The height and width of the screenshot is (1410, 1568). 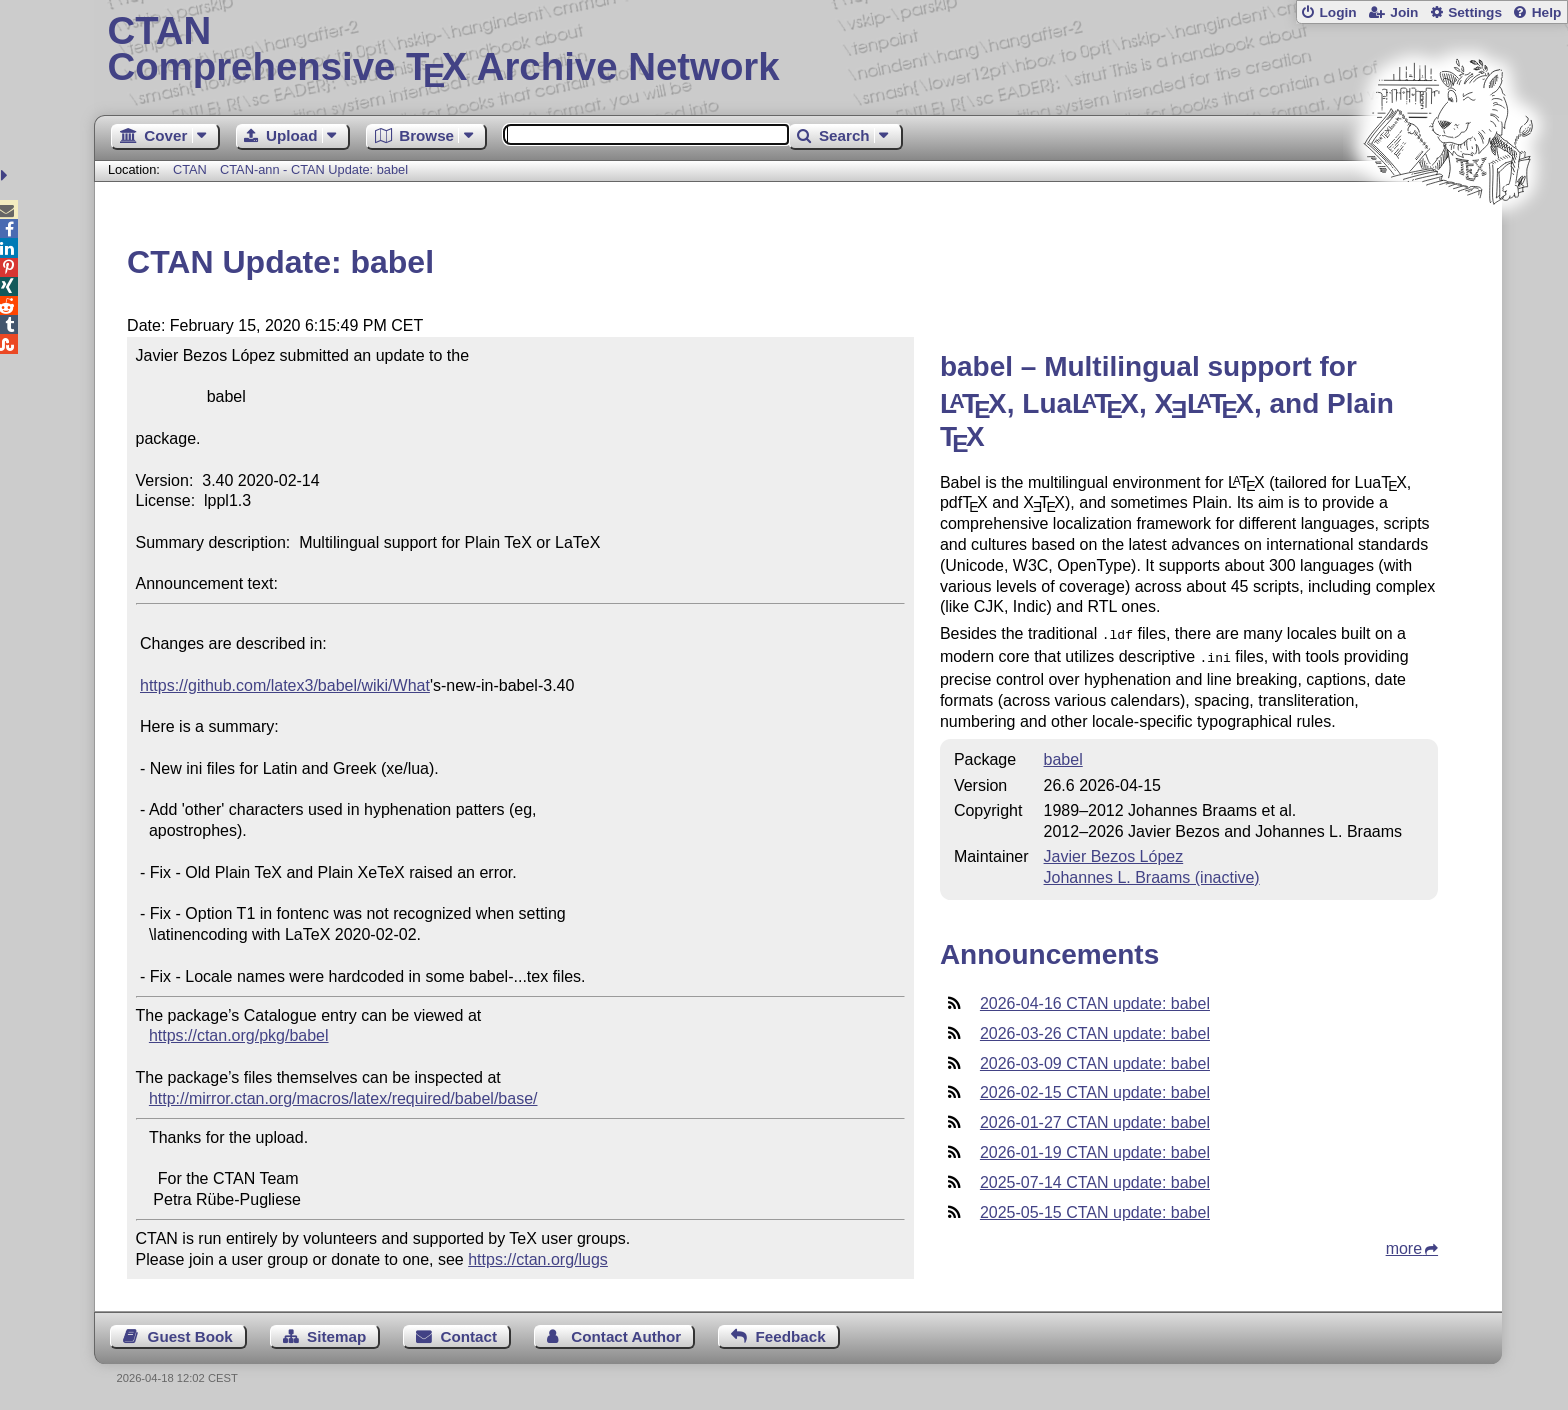 What do you see at coordinates (469, 1336) in the screenshot?
I see `Contact` at bounding box center [469, 1336].